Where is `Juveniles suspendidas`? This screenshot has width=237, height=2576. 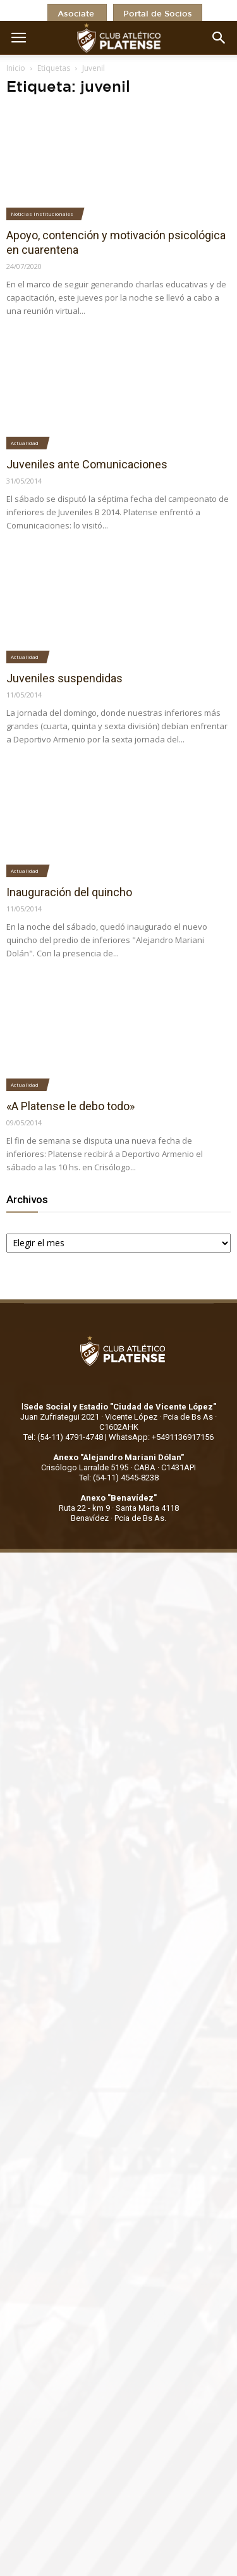 Juveniles suspendidas is located at coordinates (64, 678).